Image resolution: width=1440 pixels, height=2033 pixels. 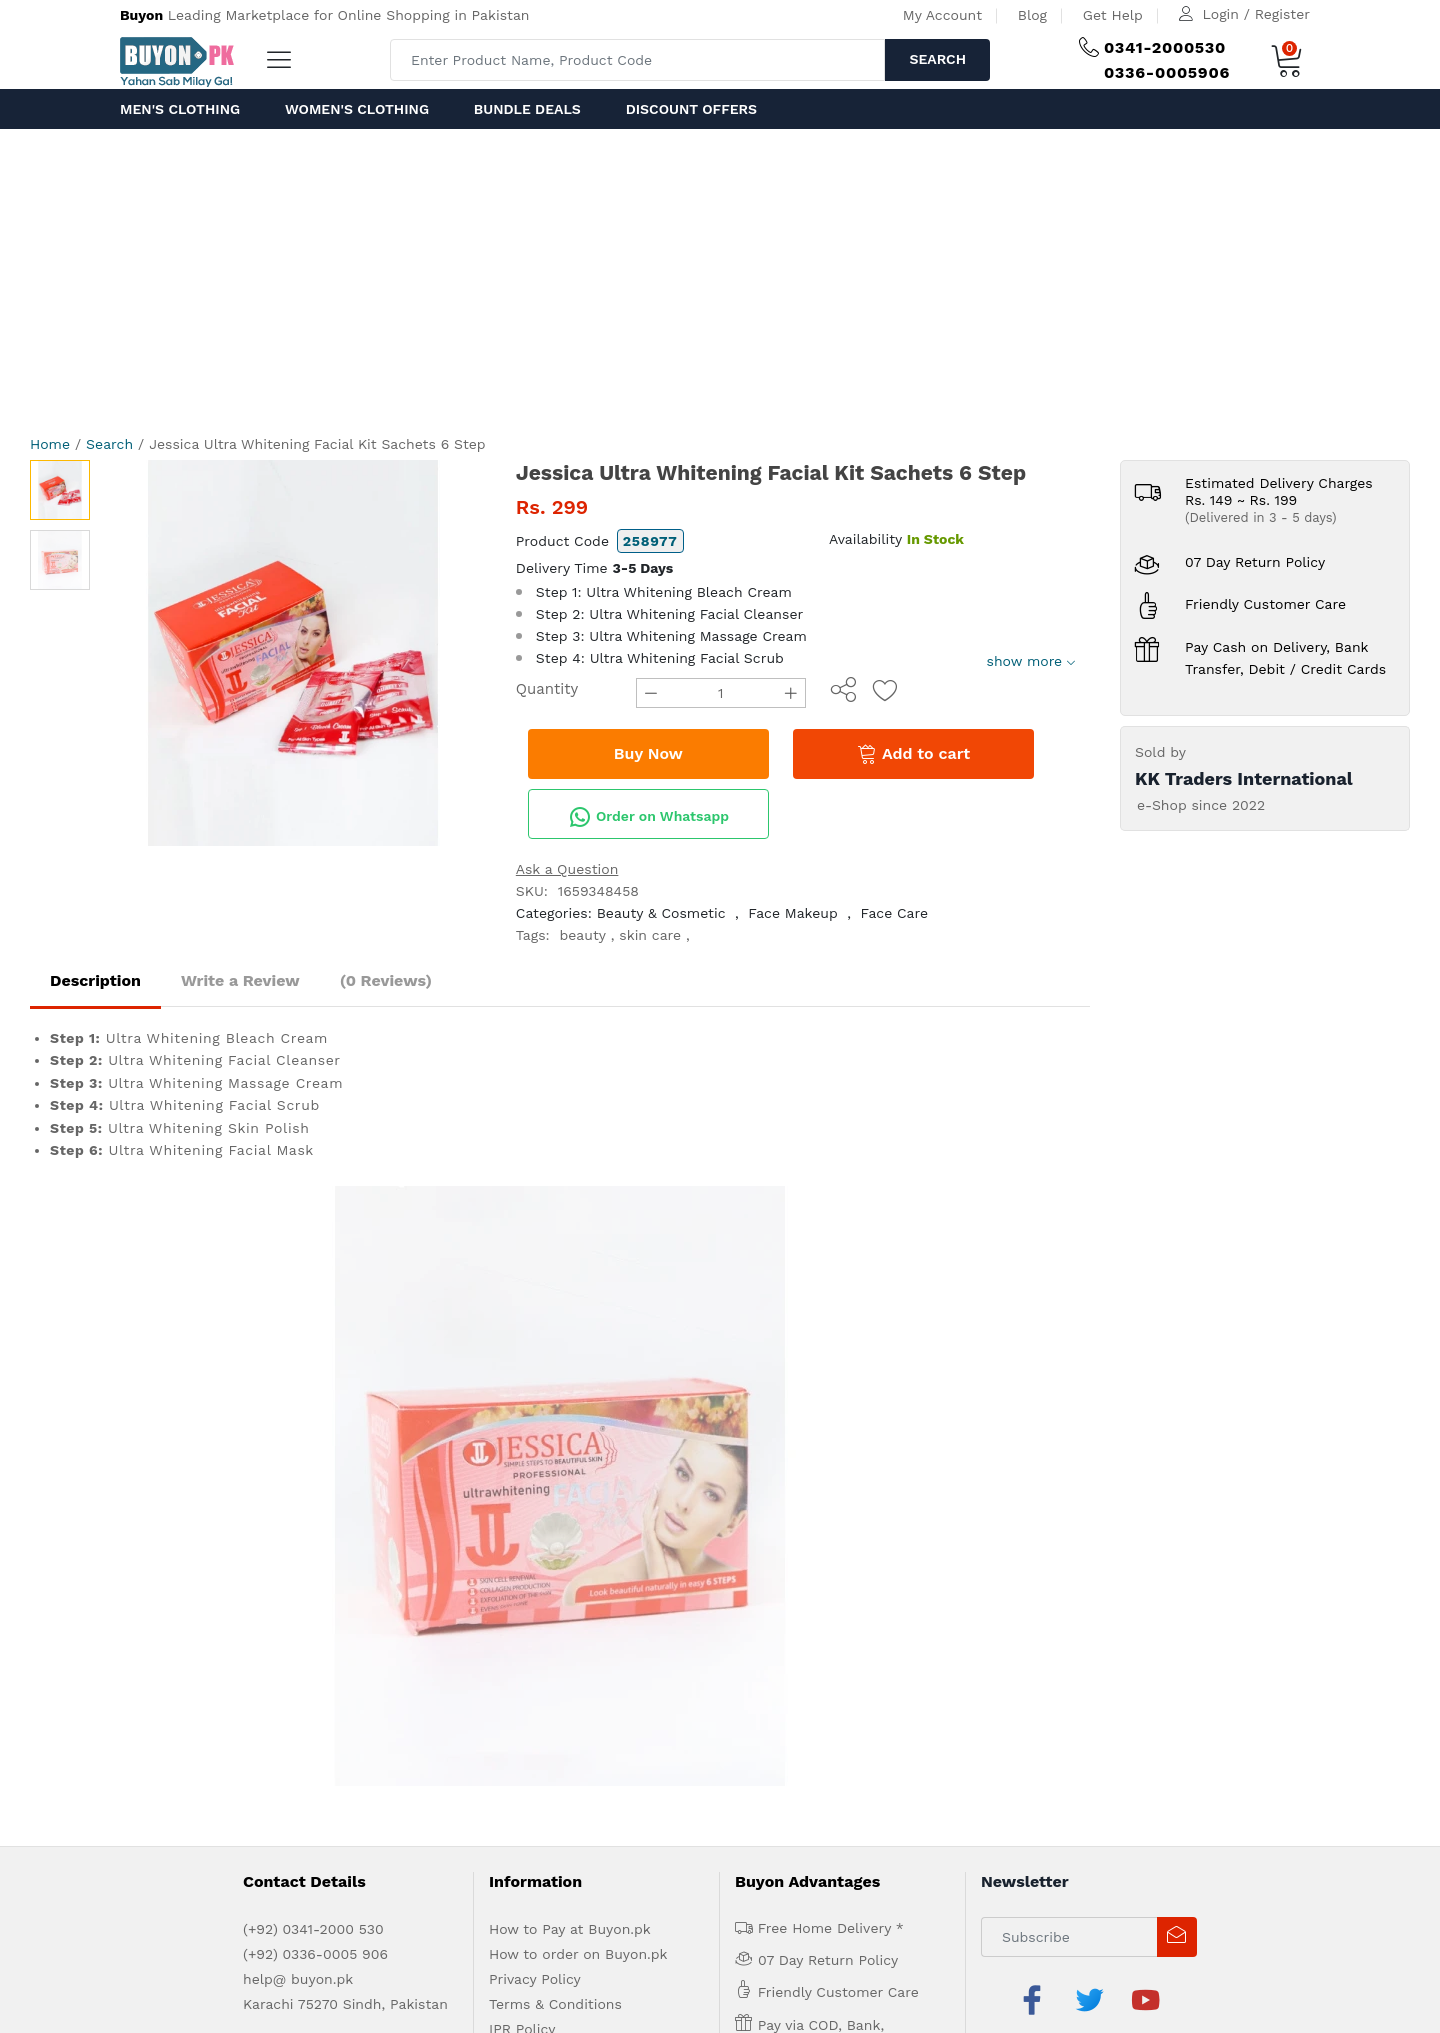 What do you see at coordinates (240, 980) in the screenshot?
I see `Write a Review` at bounding box center [240, 980].